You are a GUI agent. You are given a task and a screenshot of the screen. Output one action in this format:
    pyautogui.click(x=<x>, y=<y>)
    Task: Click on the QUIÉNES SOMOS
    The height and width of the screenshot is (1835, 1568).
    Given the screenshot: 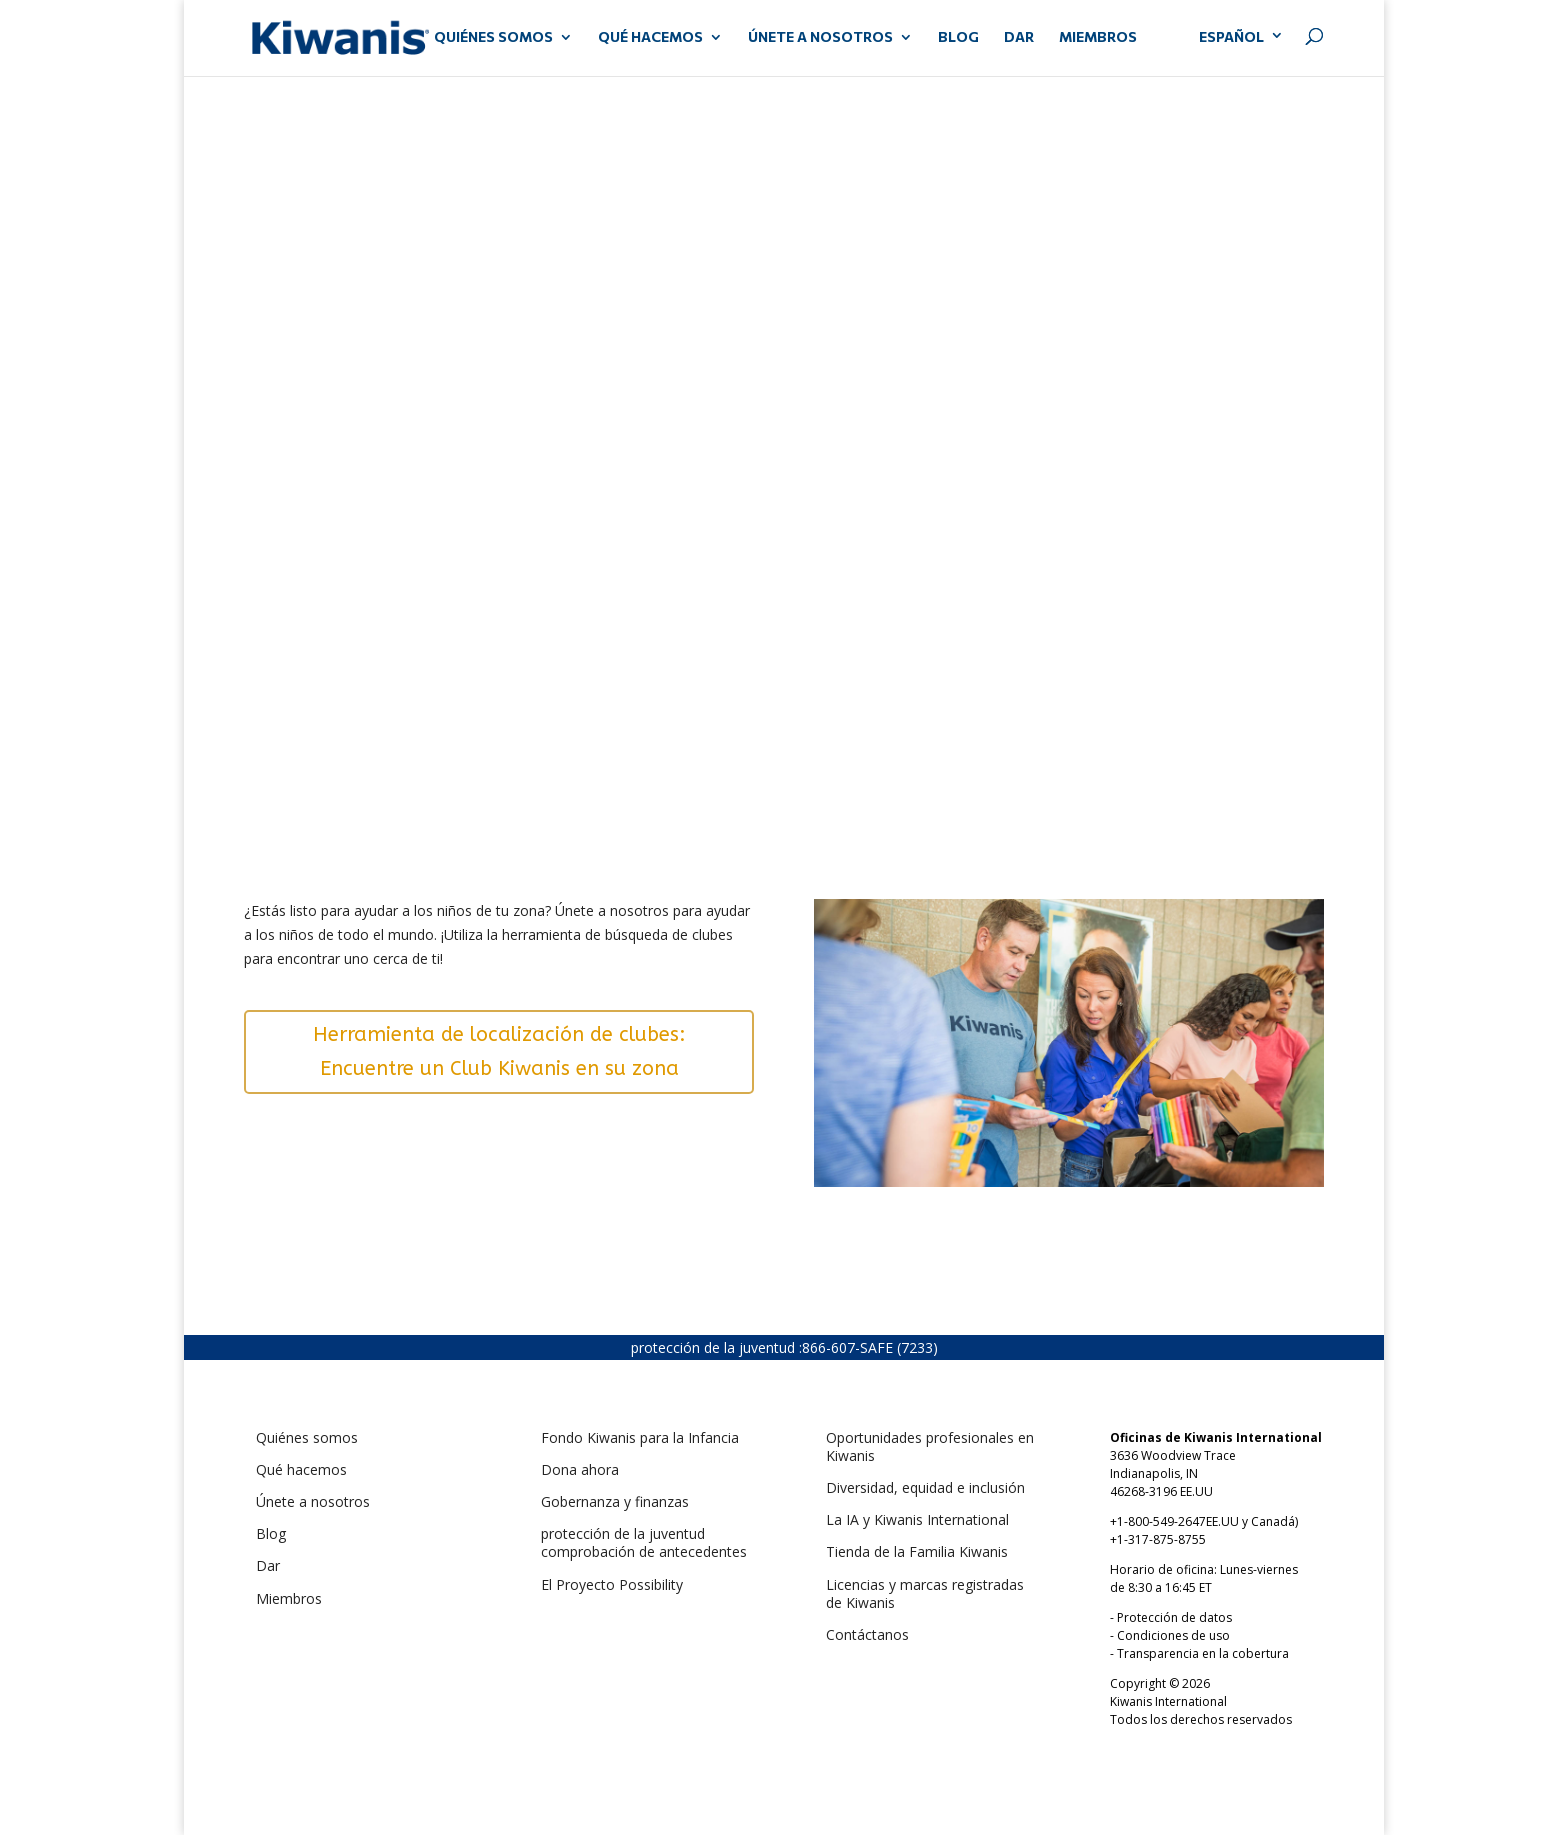 What is the action you would take?
    pyautogui.click(x=493, y=37)
    